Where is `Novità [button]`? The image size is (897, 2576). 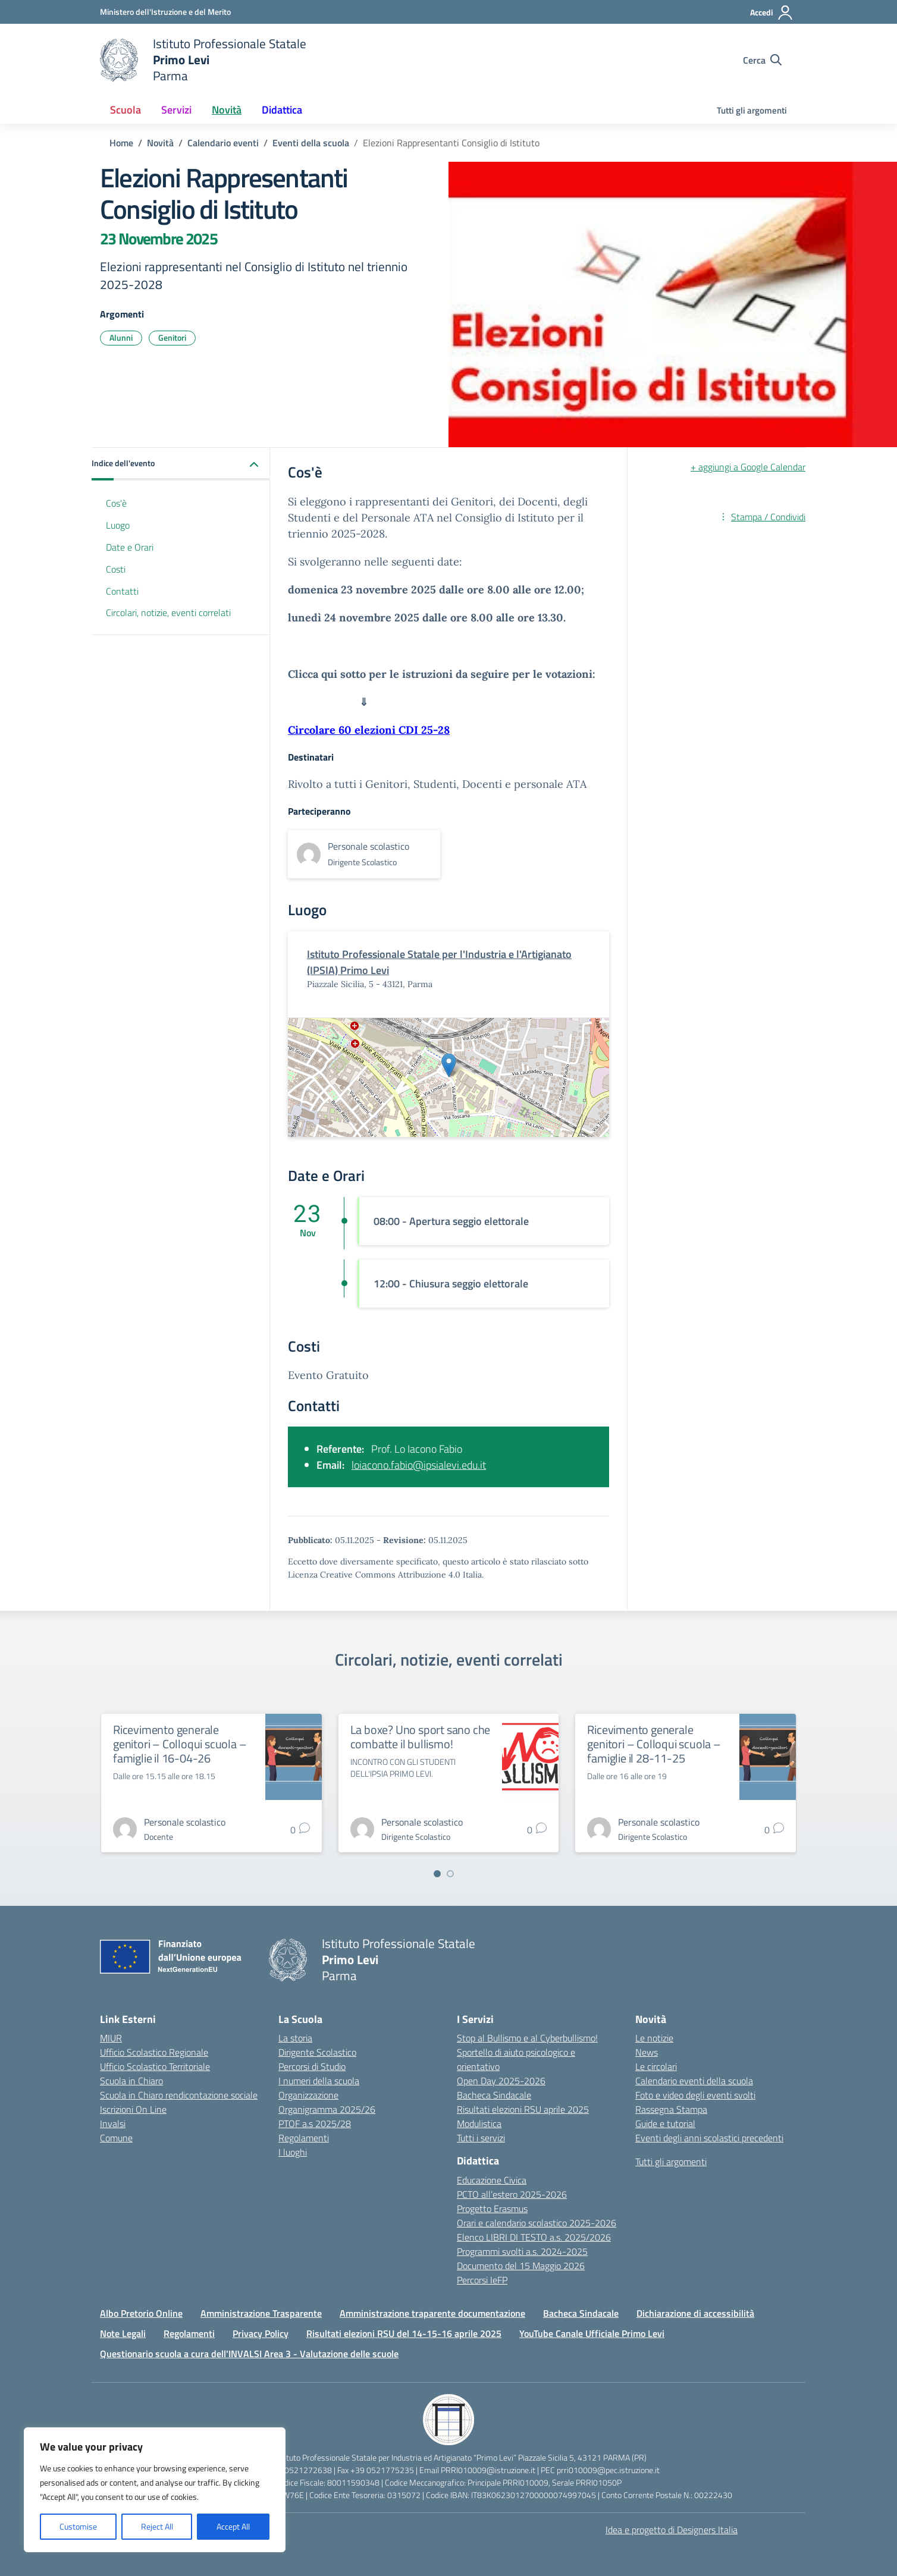
Novità [button] is located at coordinates (227, 110).